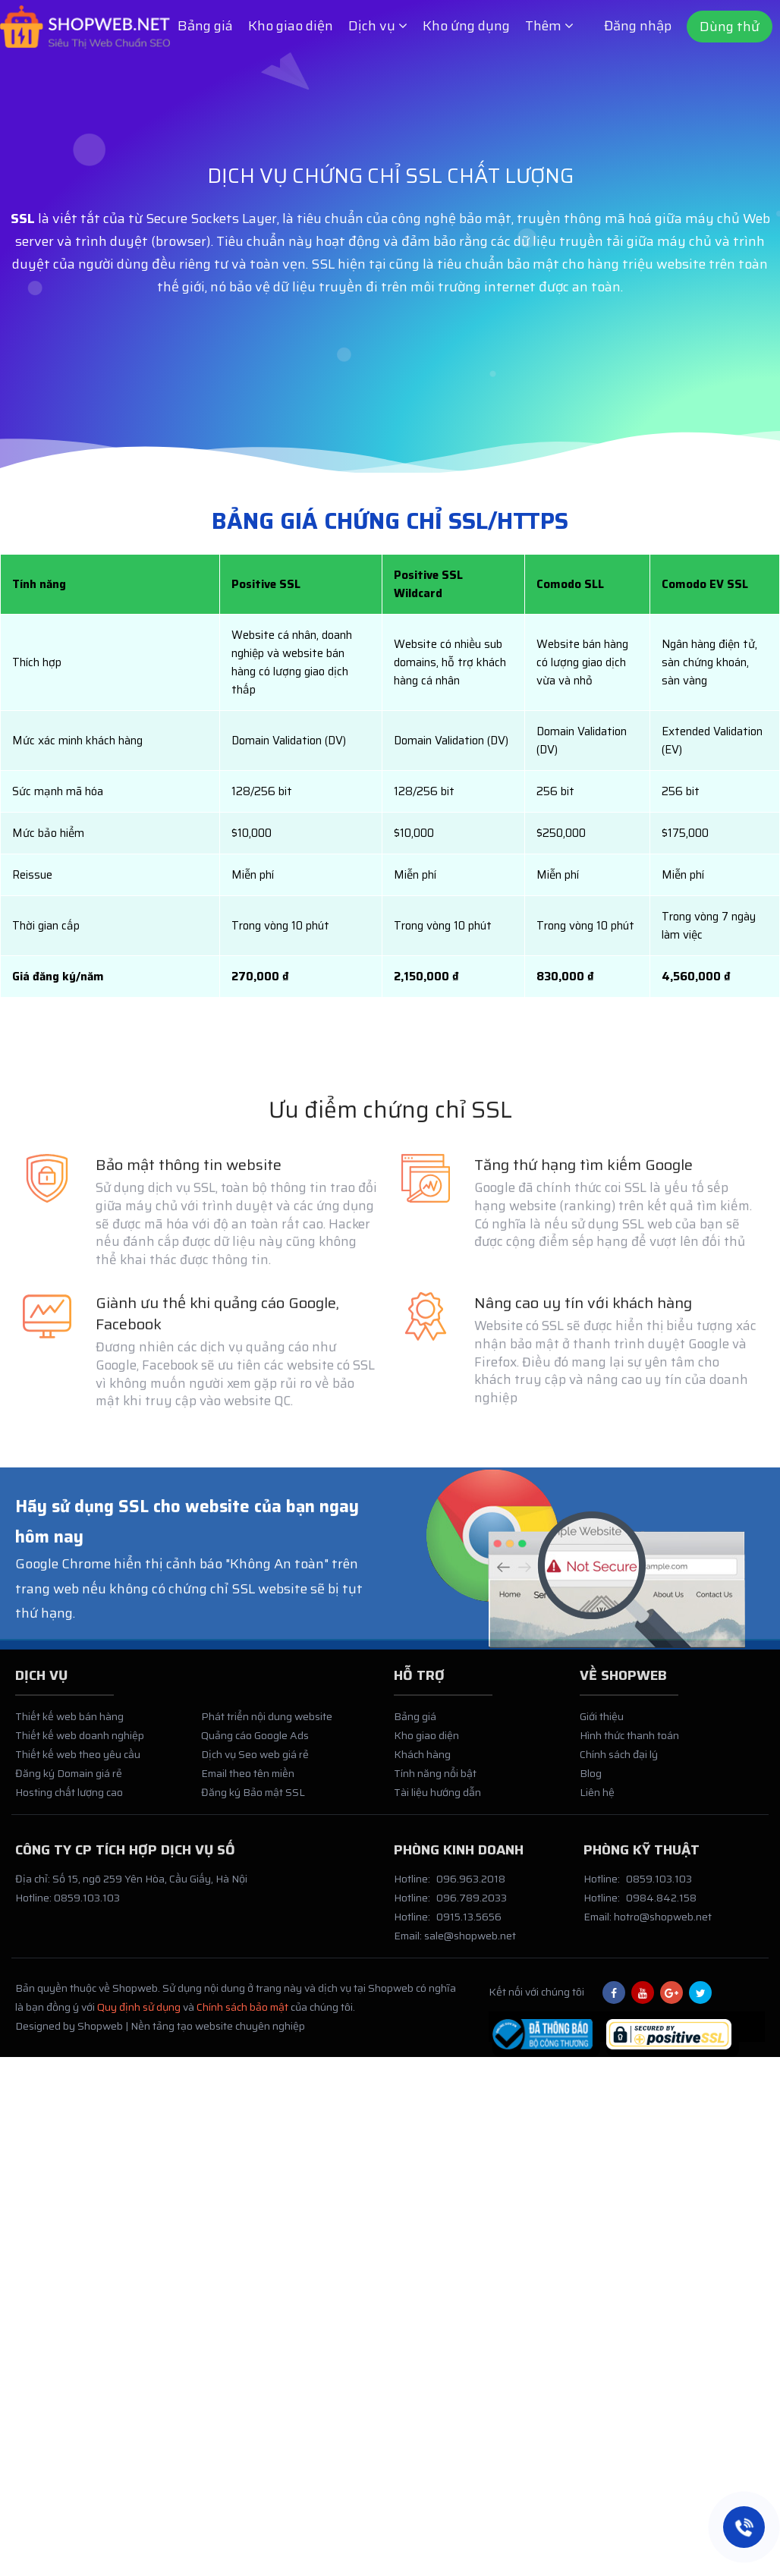  Describe the element at coordinates (290, 25) in the screenshot. I see `Kho giao diện` at that location.